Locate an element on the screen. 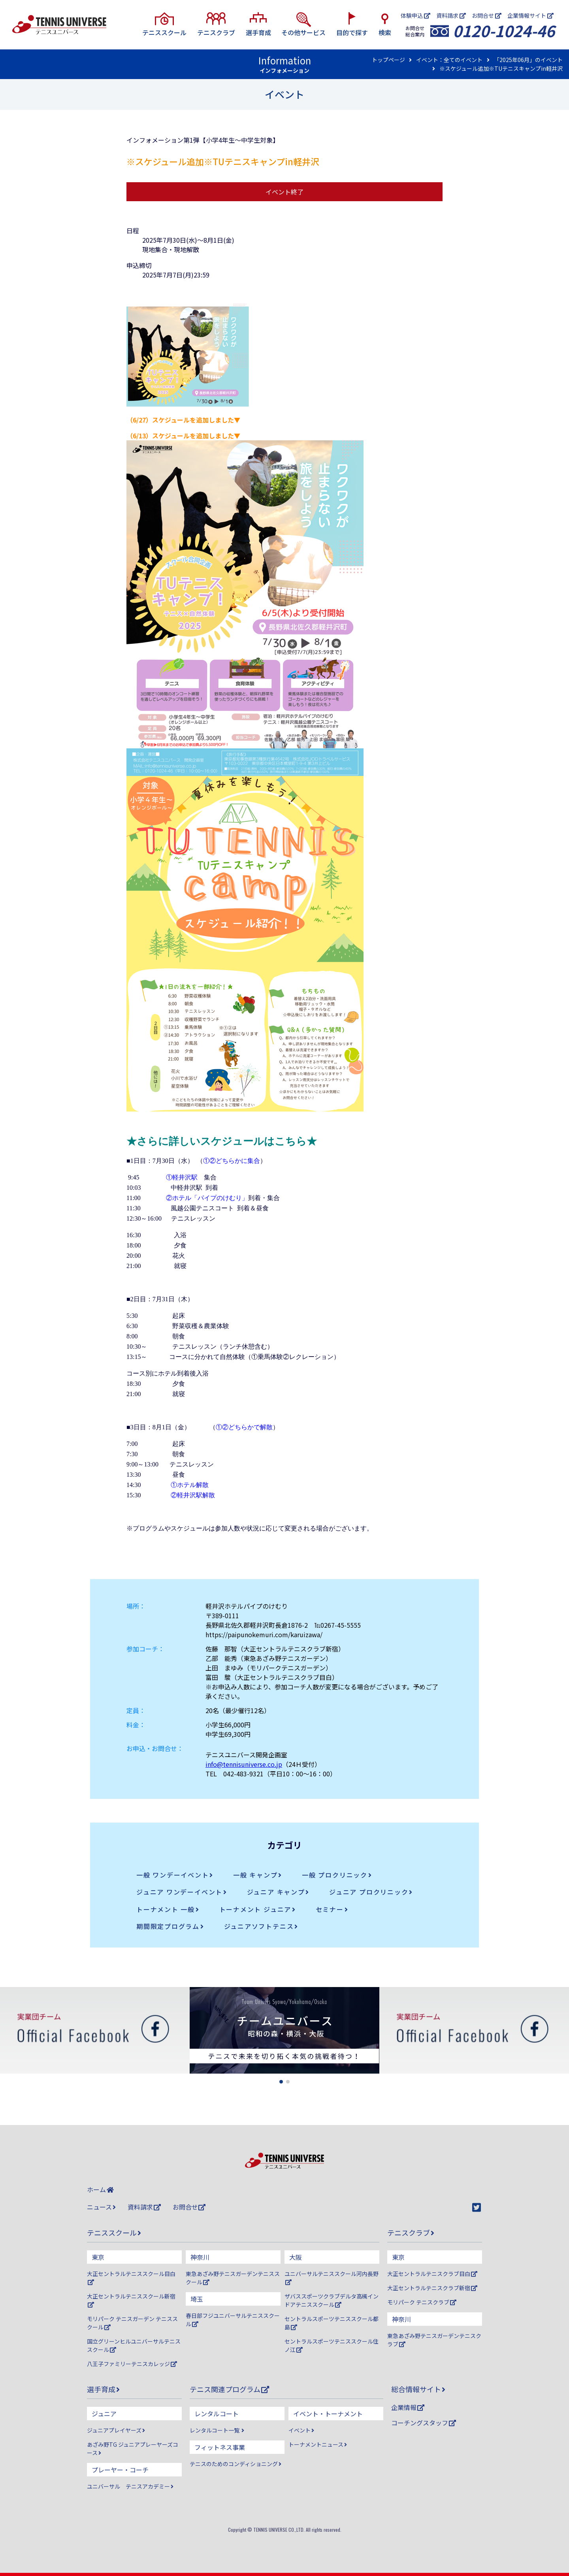  あざみ野TG ジュニアプレーヤーズコース is located at coordinates (132, 2448).